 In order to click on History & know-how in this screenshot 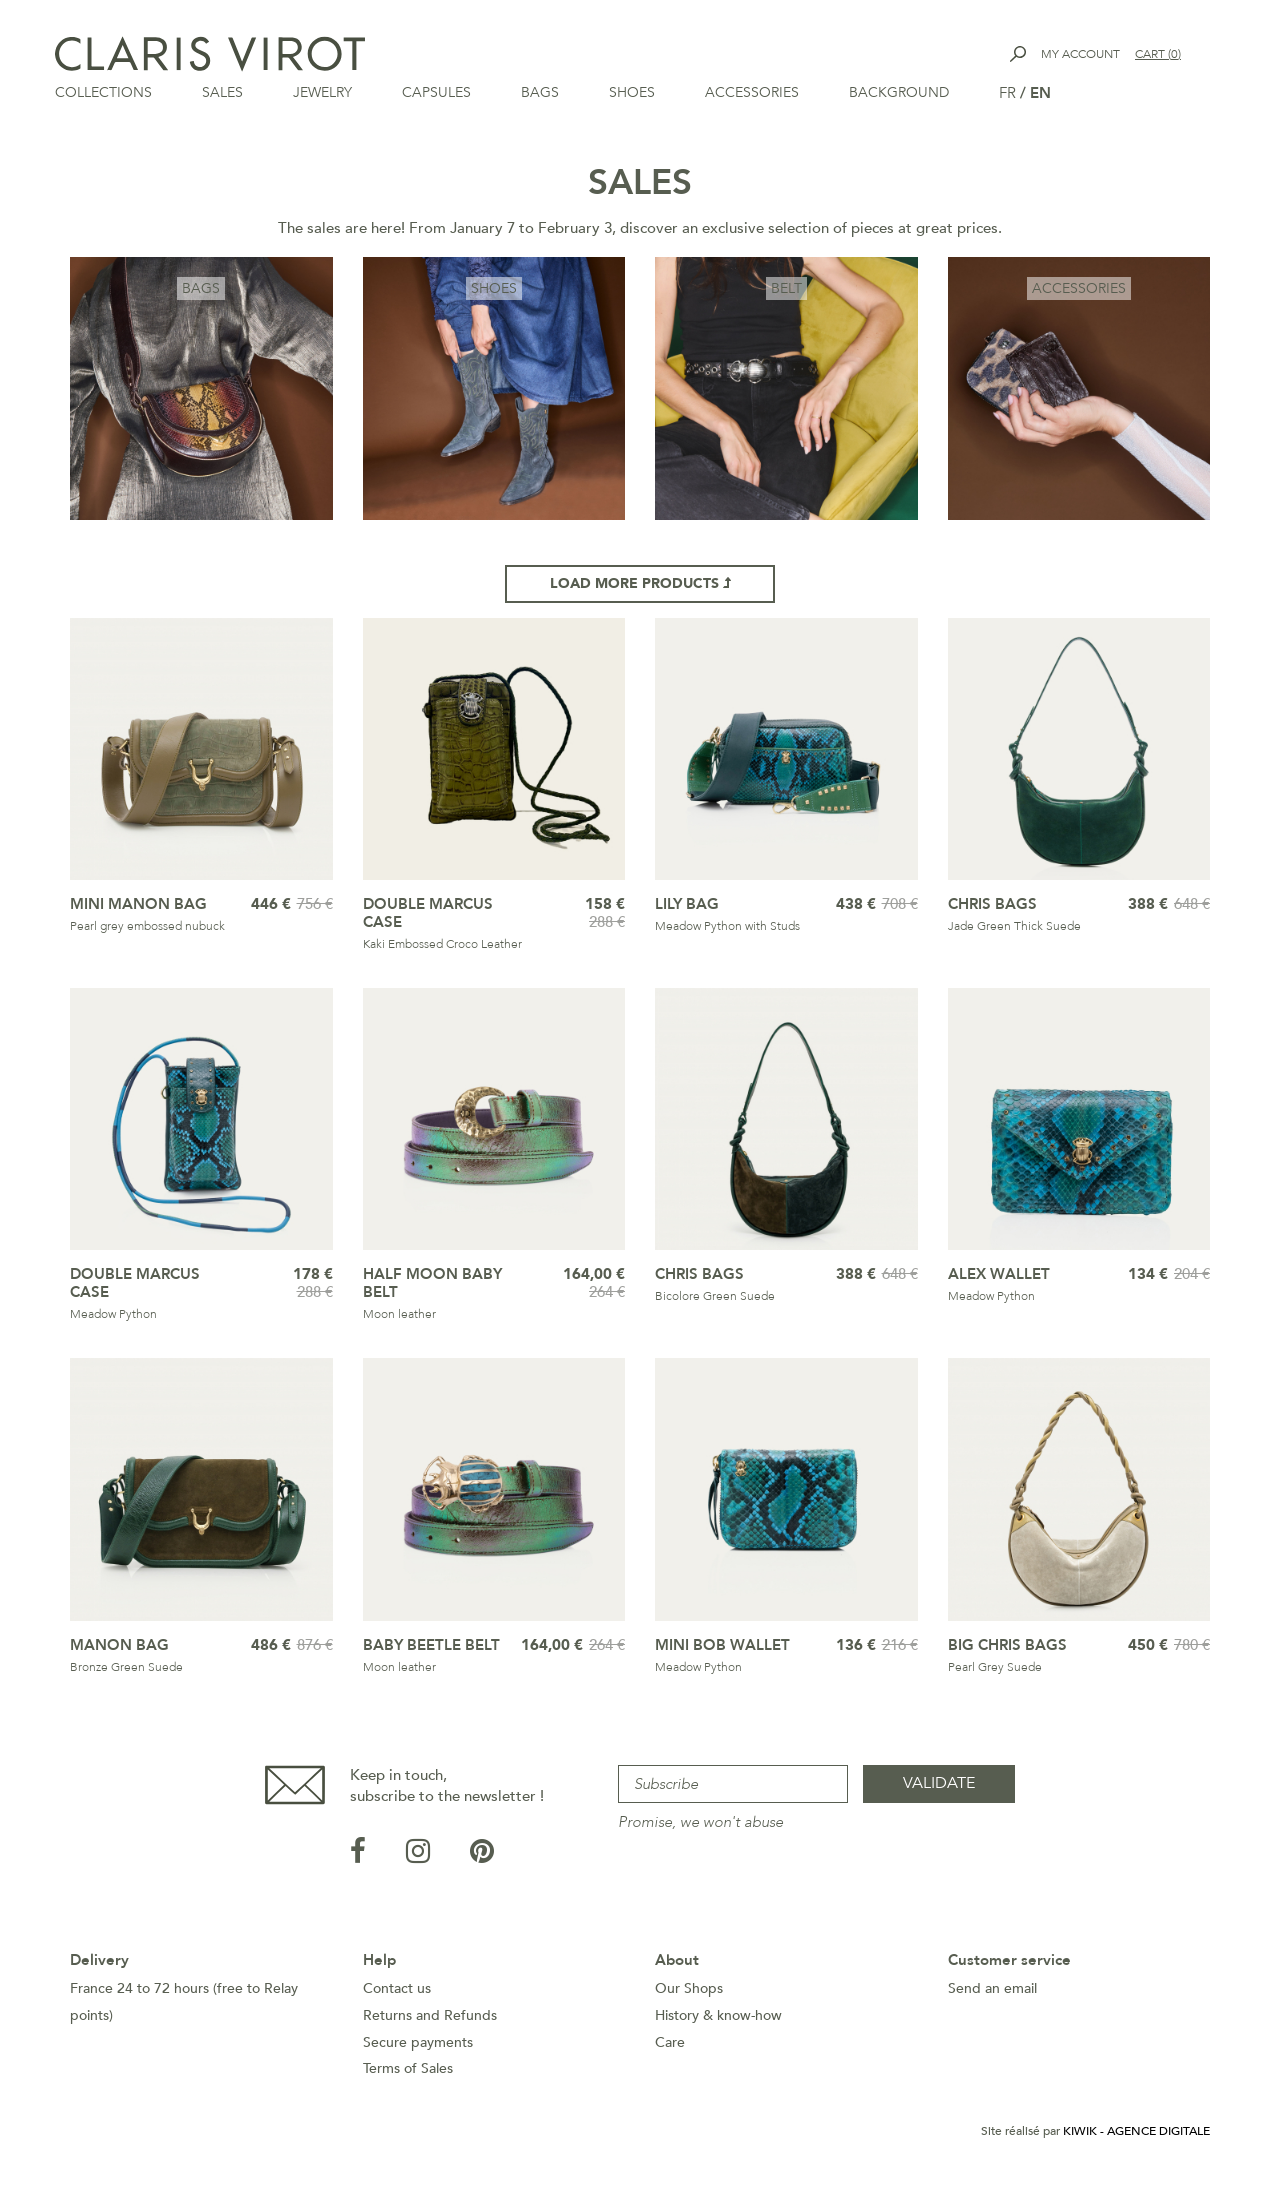, I will do `click(718, 2021)`.